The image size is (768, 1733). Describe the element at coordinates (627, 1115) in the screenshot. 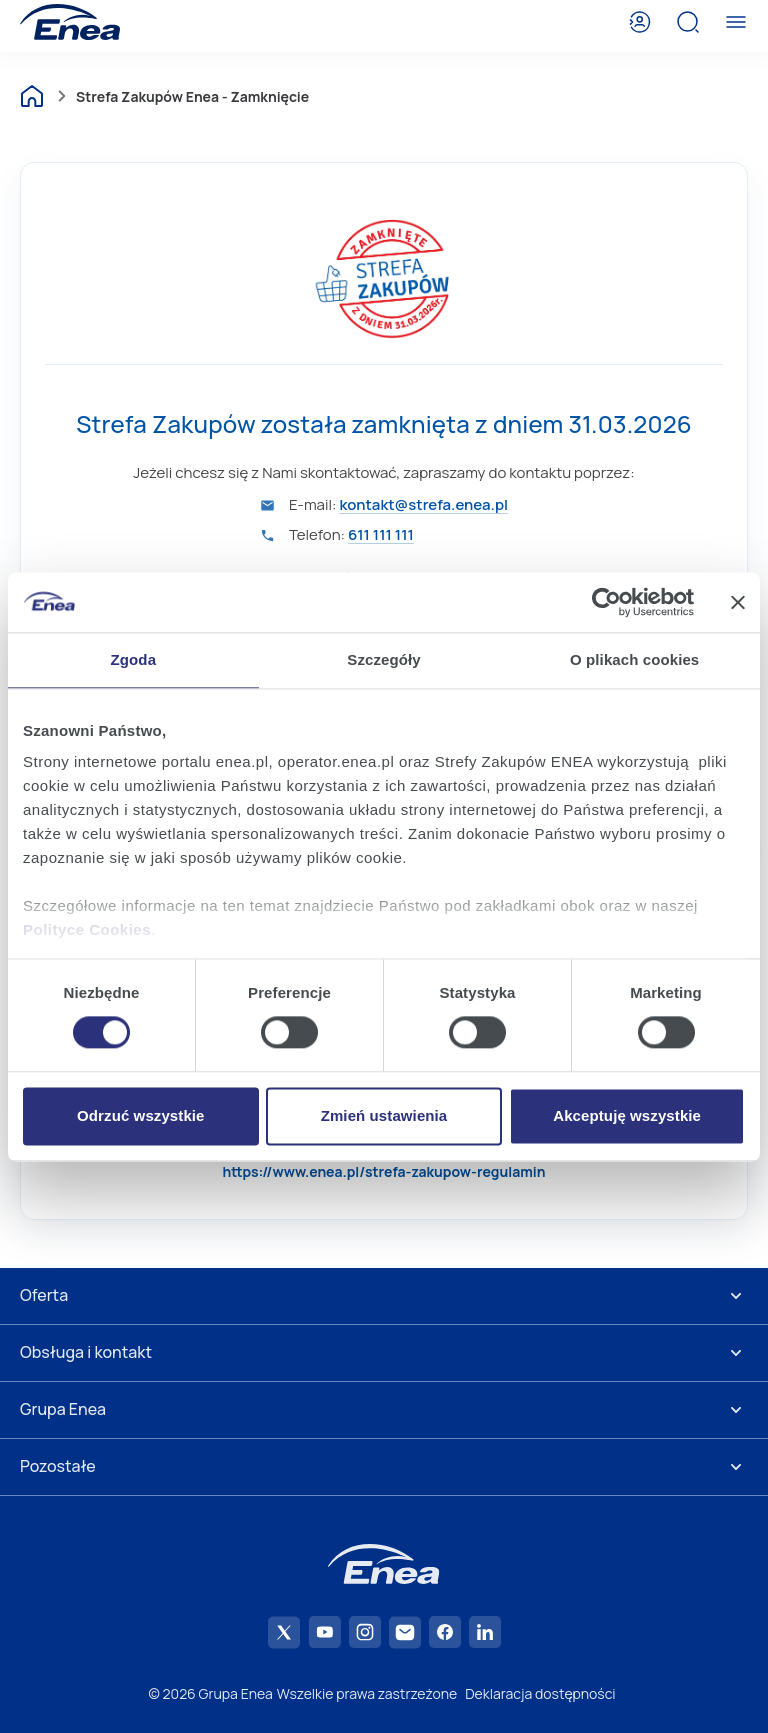

I see `Akceptuję wszystkie` at that location.